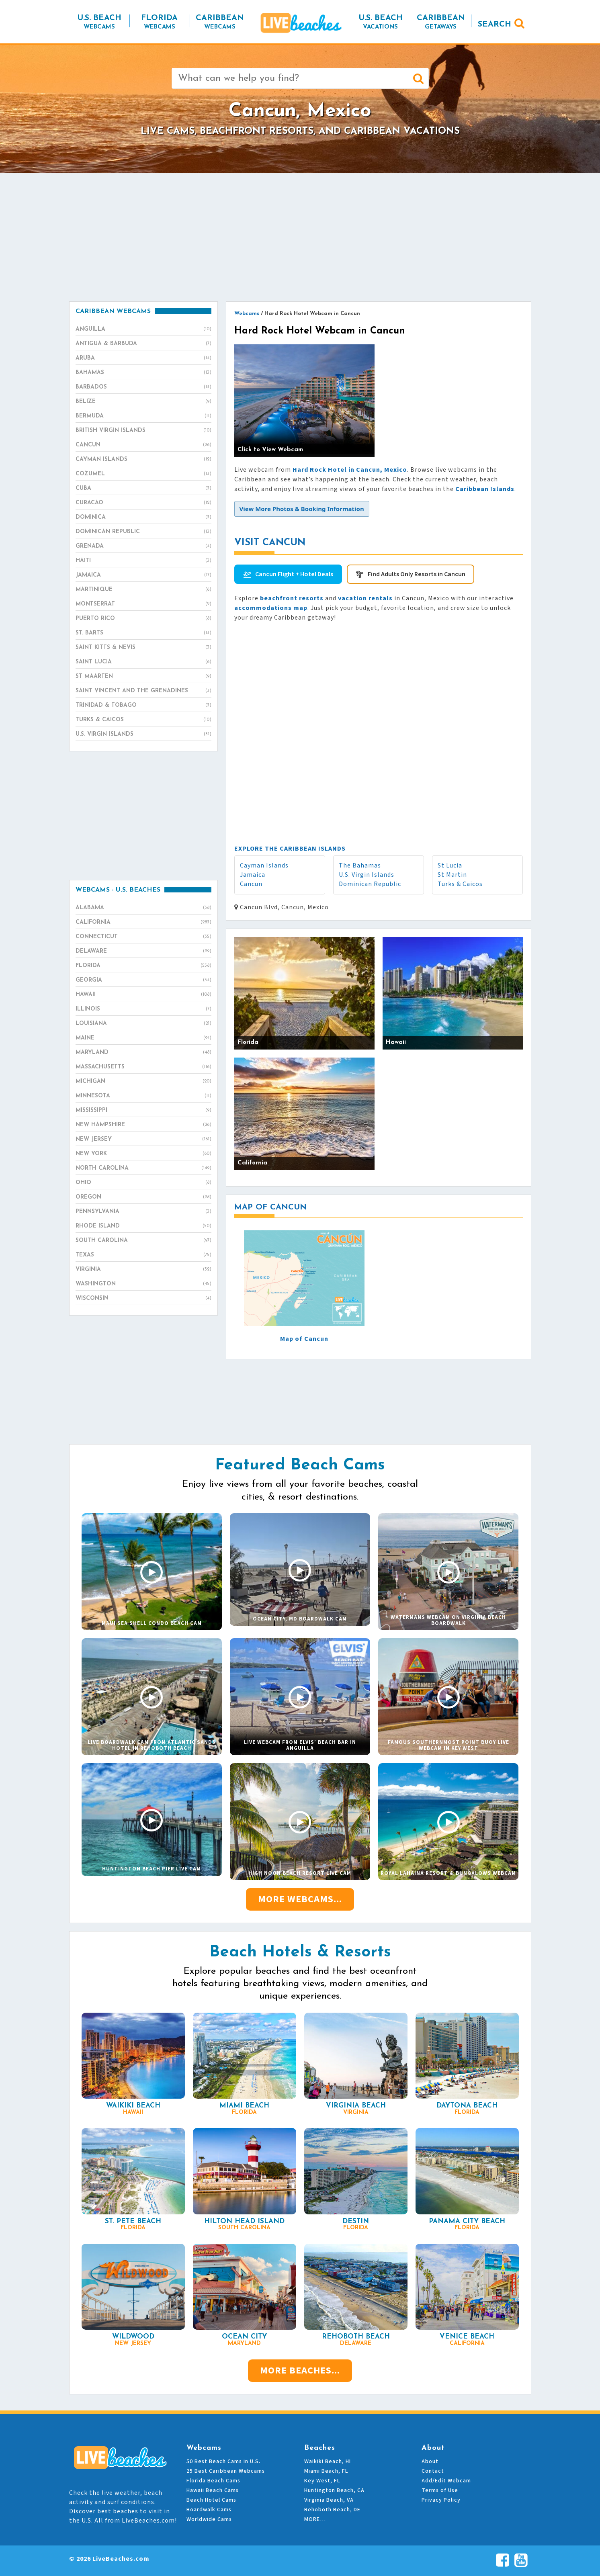 Image resolution: width=600 pixels, height=2576 pixels. I want to click on Antigua & Barbuda, so click(143, 344).